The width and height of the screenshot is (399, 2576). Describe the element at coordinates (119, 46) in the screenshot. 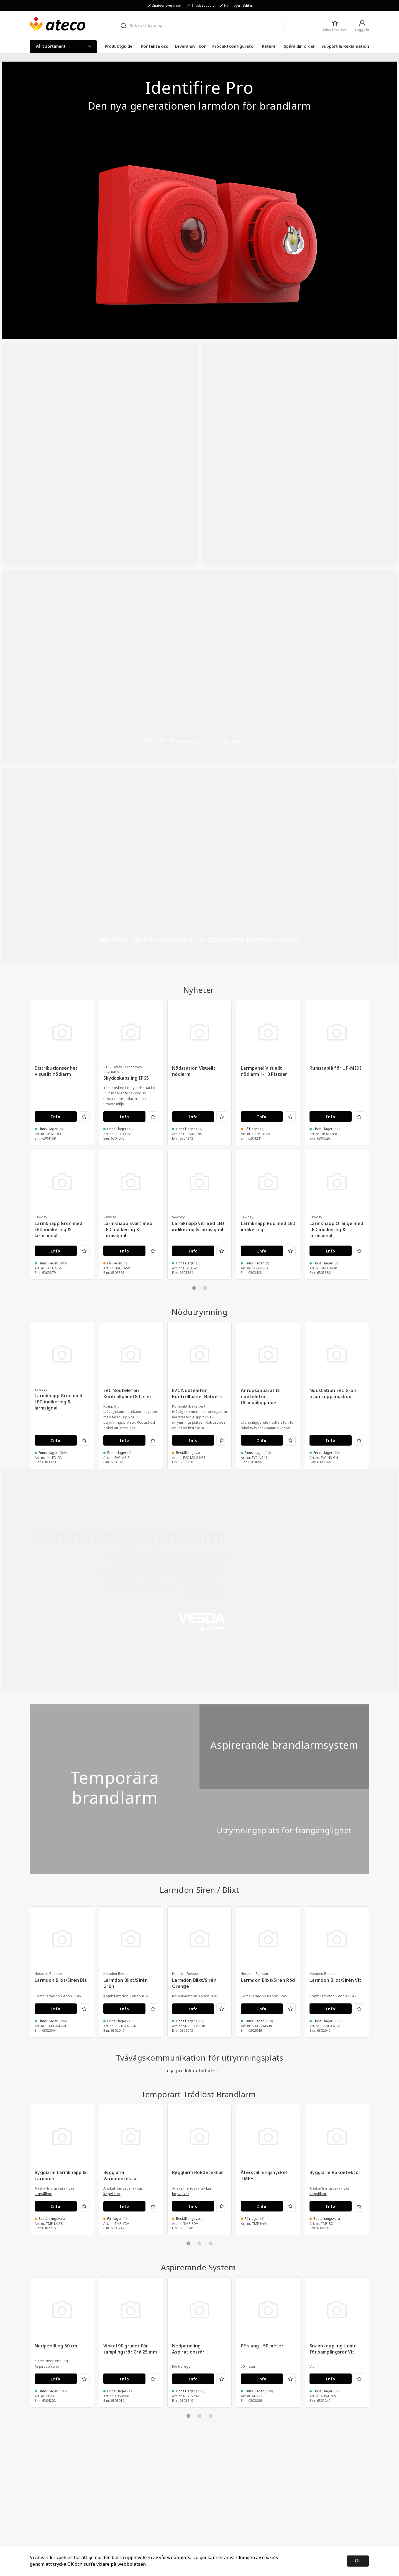

I see `Produktguider` at that location.